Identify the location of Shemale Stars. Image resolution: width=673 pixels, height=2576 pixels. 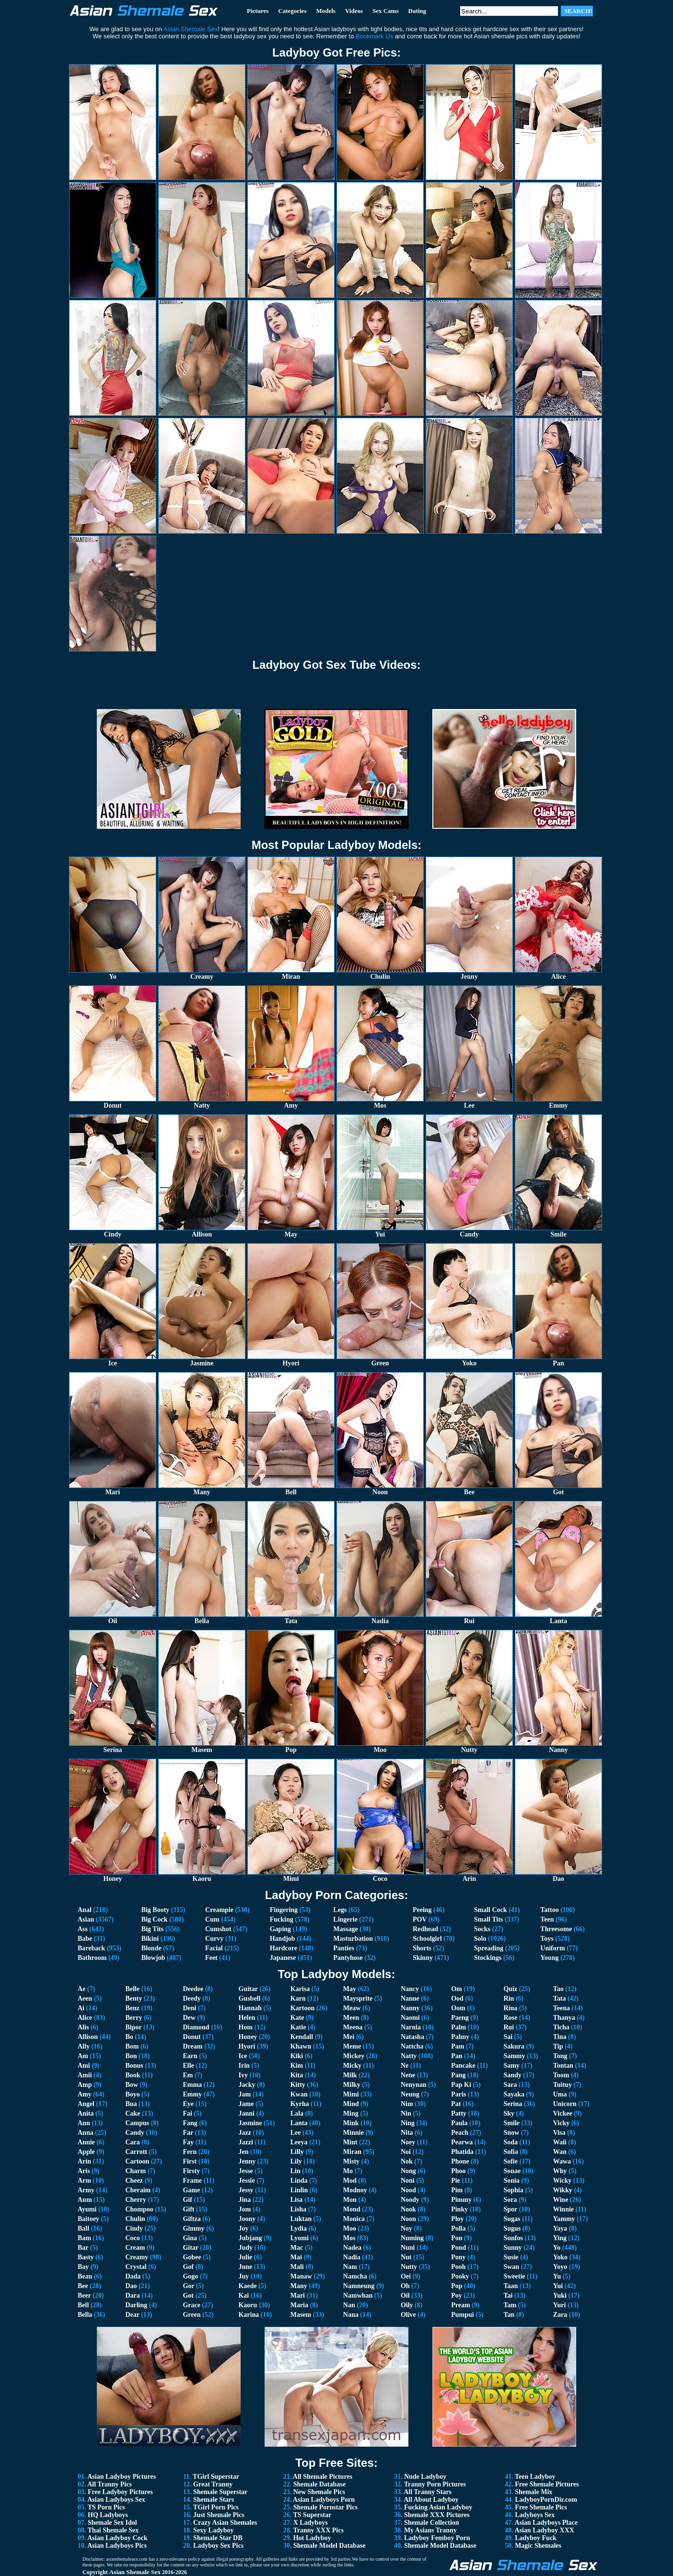
(213, 2499).